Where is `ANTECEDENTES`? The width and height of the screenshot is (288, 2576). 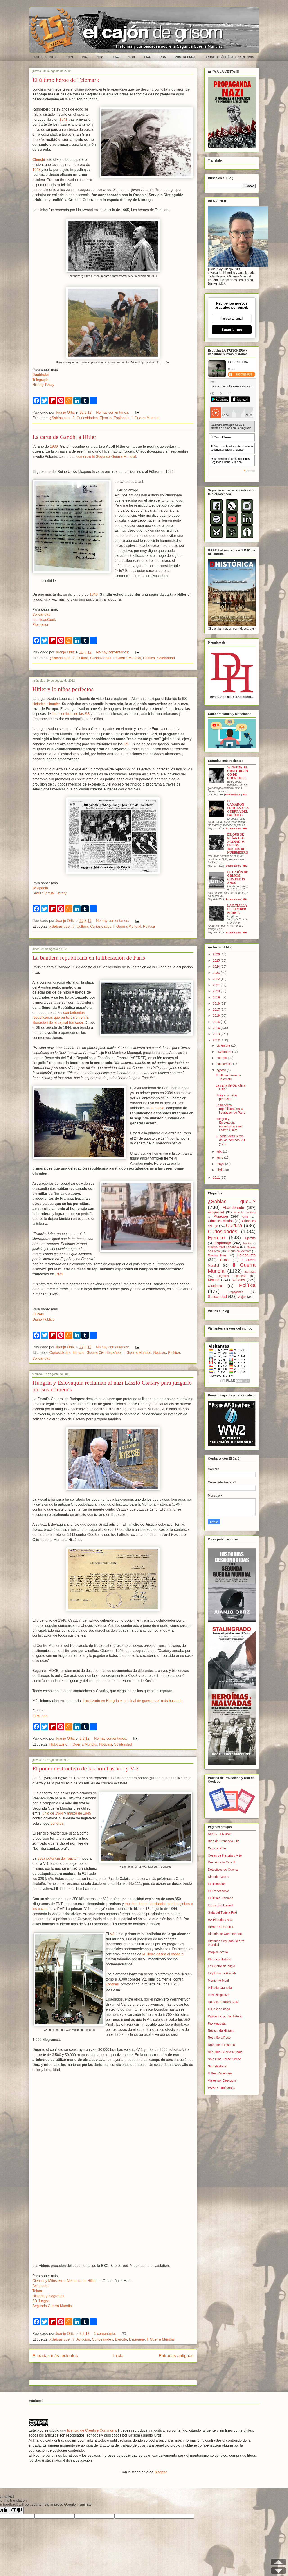 ANTECEDENTES is located at coordinates (45, 57).